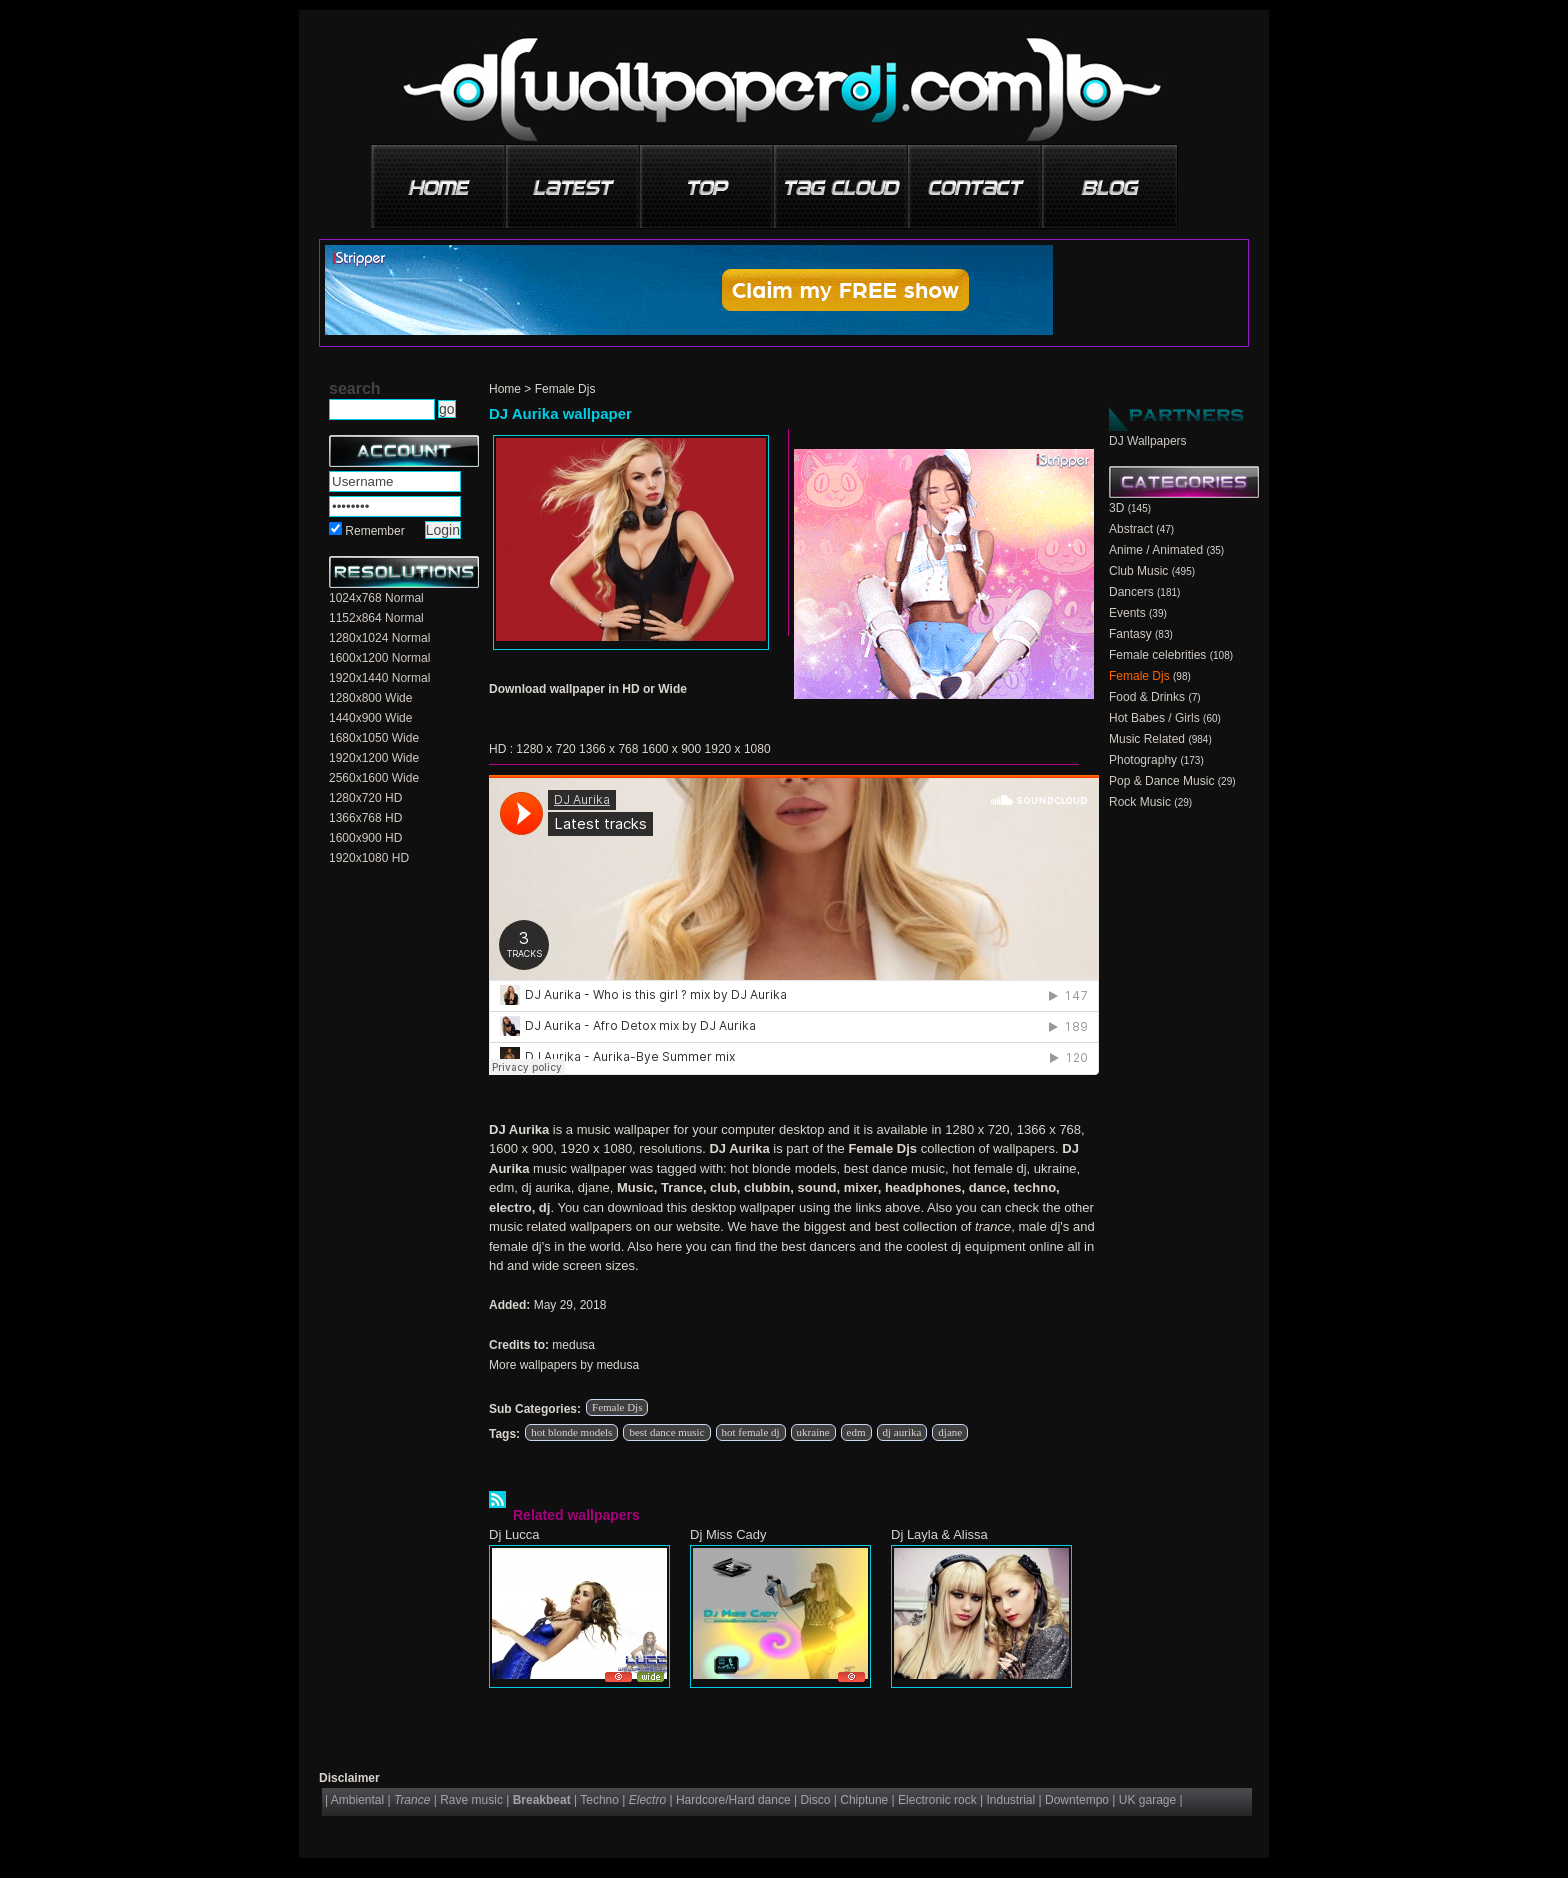 This screenshot has width=1568, height=1878. What do you see at coordinates (365, 818) in the screenshot?
I see `1366x768 HD` at bounding box center [365, 818].